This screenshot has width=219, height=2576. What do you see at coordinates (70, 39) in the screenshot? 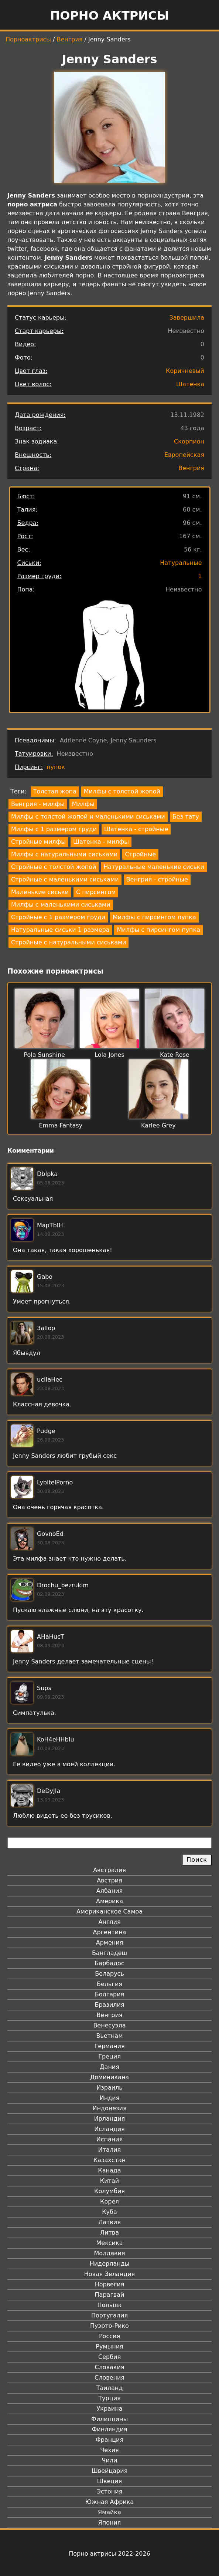
I see `Венгрия` at bounding box center [70, 39].